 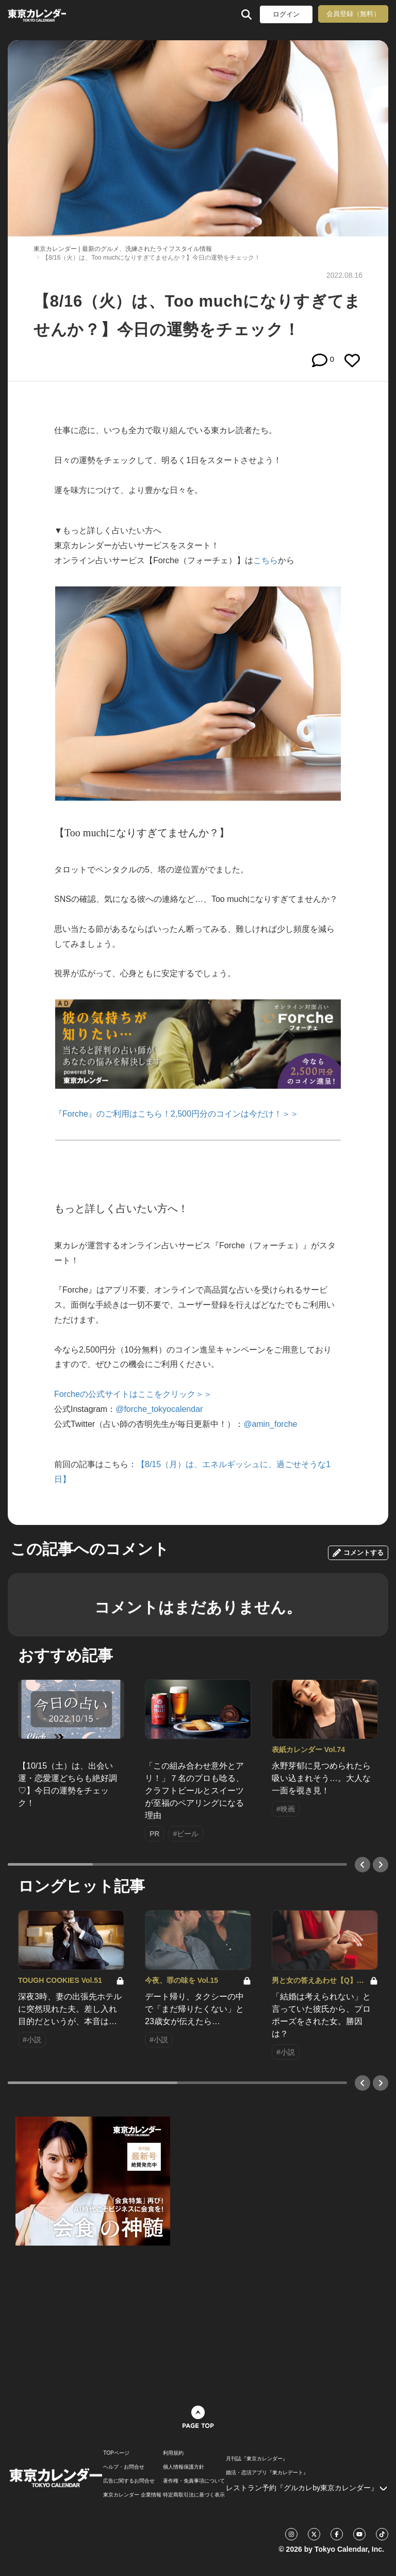 What do you see at coordinates (257, 2458) in the screenshot?
I see `月刊誌『東京カレンダー』` at bounding box center [257, 2458].